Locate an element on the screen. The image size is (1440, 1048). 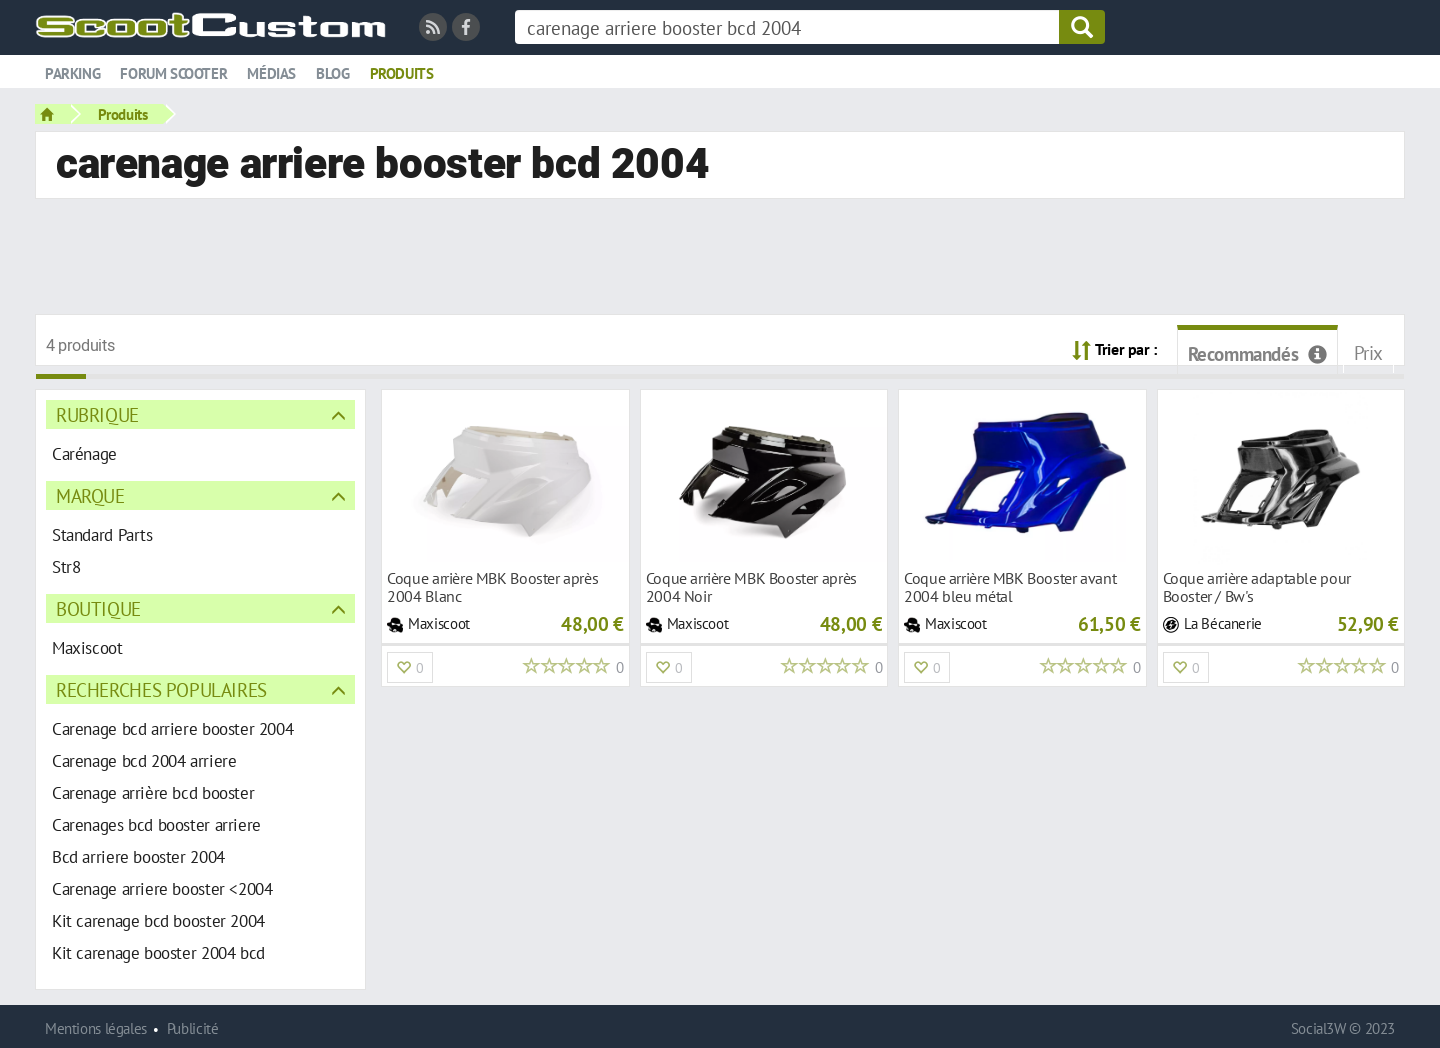
Rubrique is located at coordinates (97, 414).